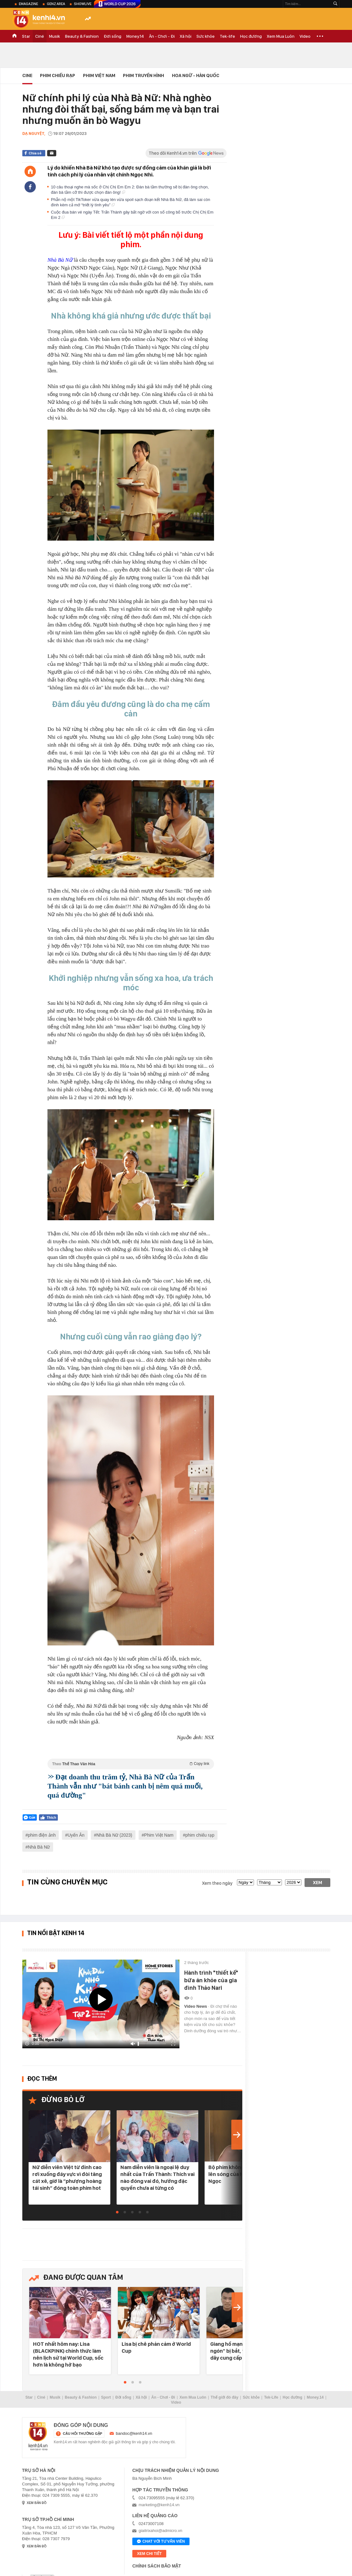 The image size is (352, 2576). I want to click on Xem Mua Luôn, so click(280, 36).